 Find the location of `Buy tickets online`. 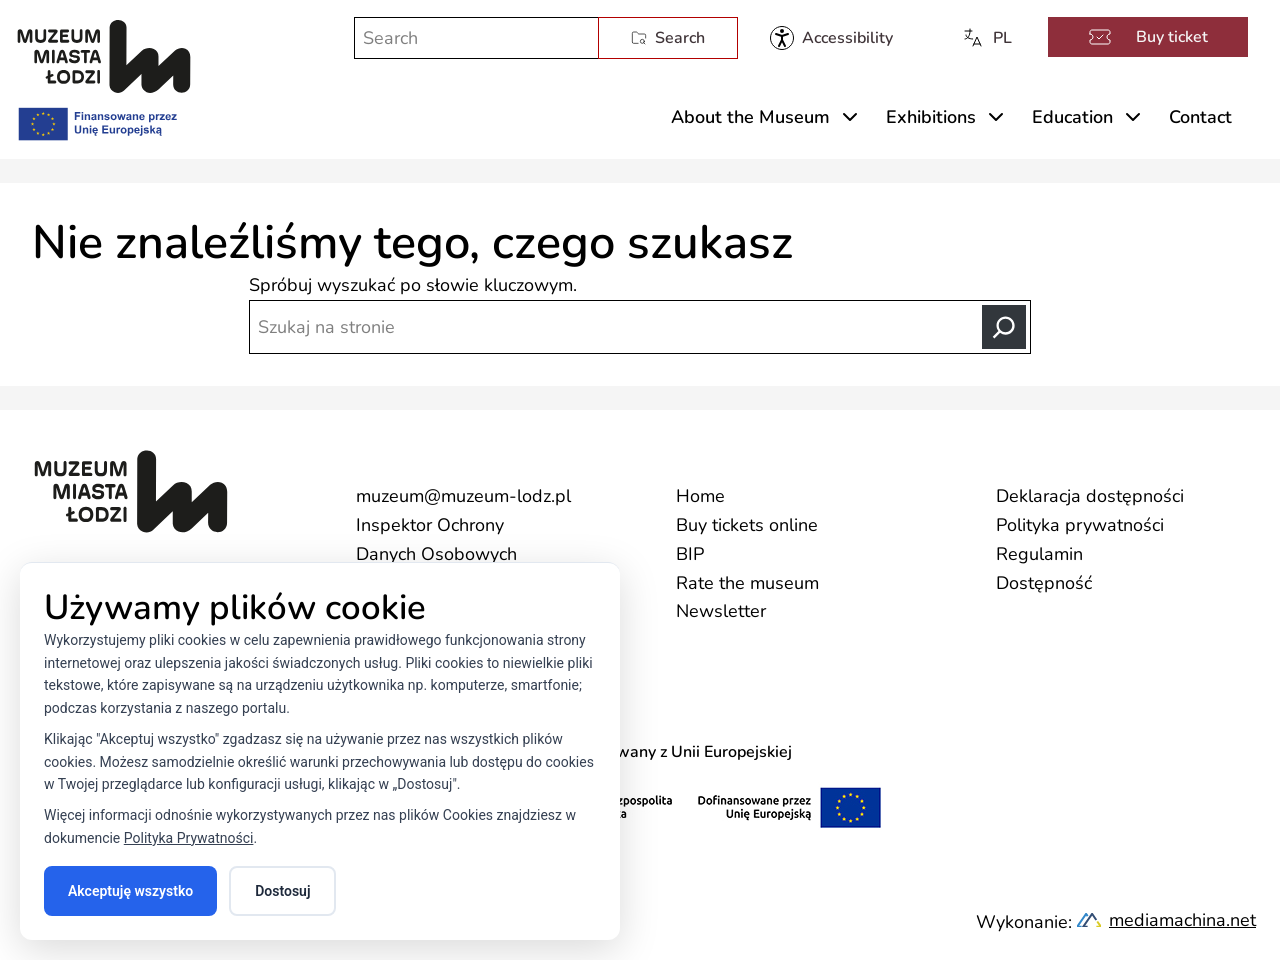

Buy tickets online is located at coordinates (747, 525).